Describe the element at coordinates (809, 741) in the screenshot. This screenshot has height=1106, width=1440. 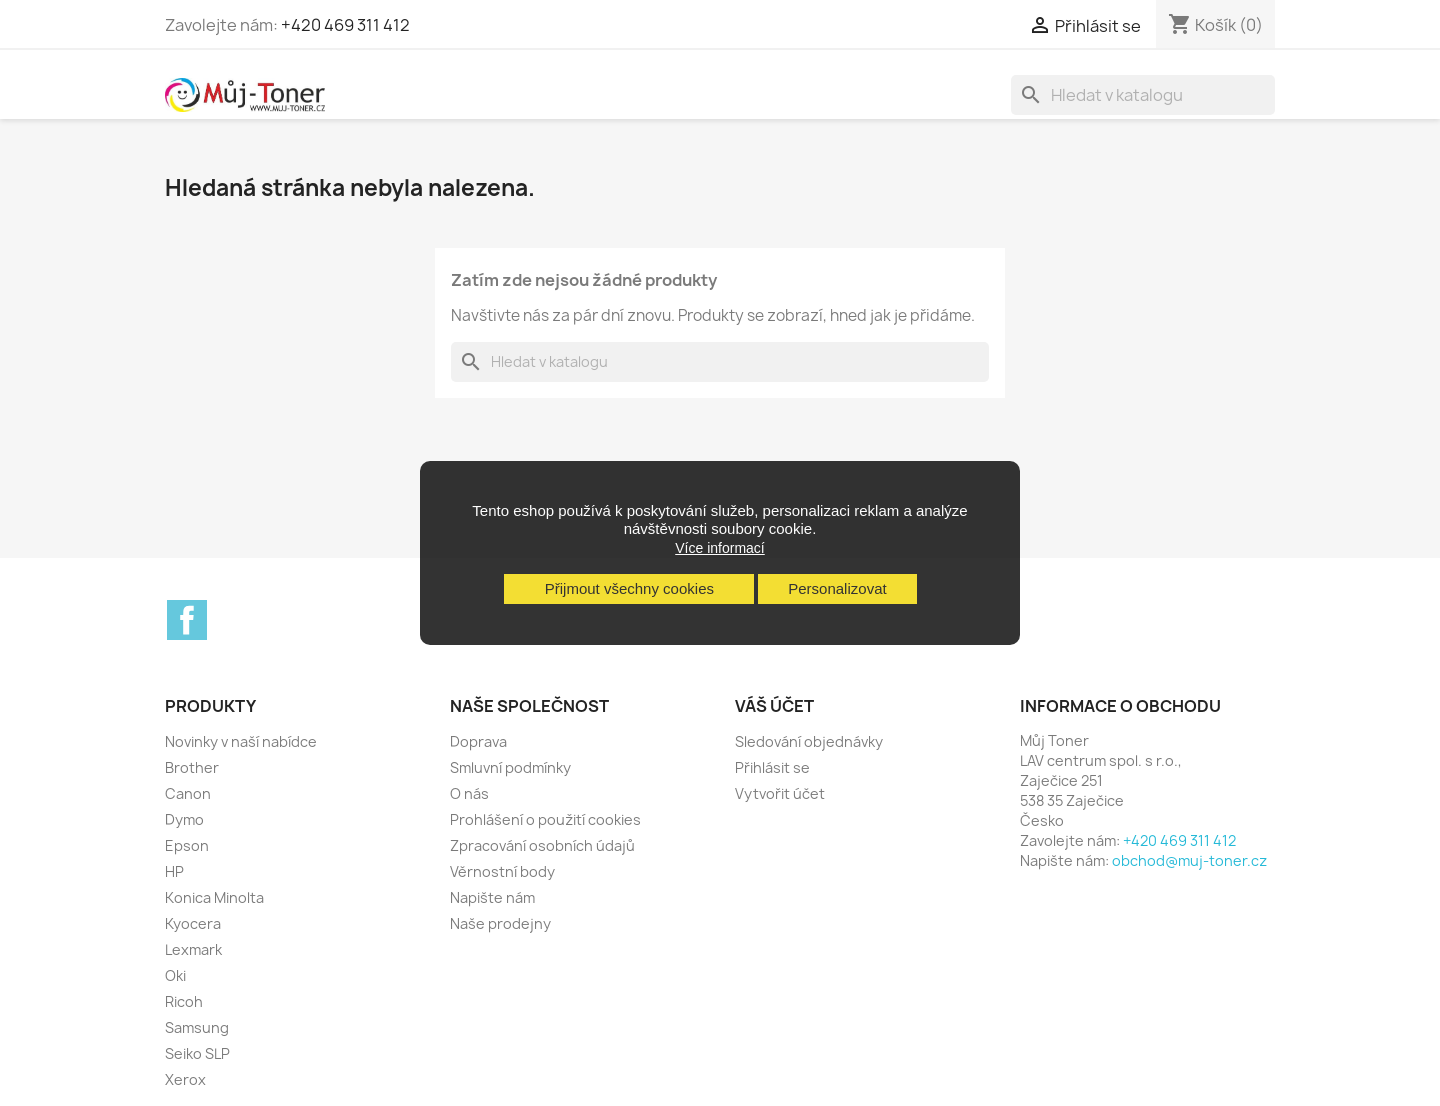
I see `Sledování objednávky` at that location.